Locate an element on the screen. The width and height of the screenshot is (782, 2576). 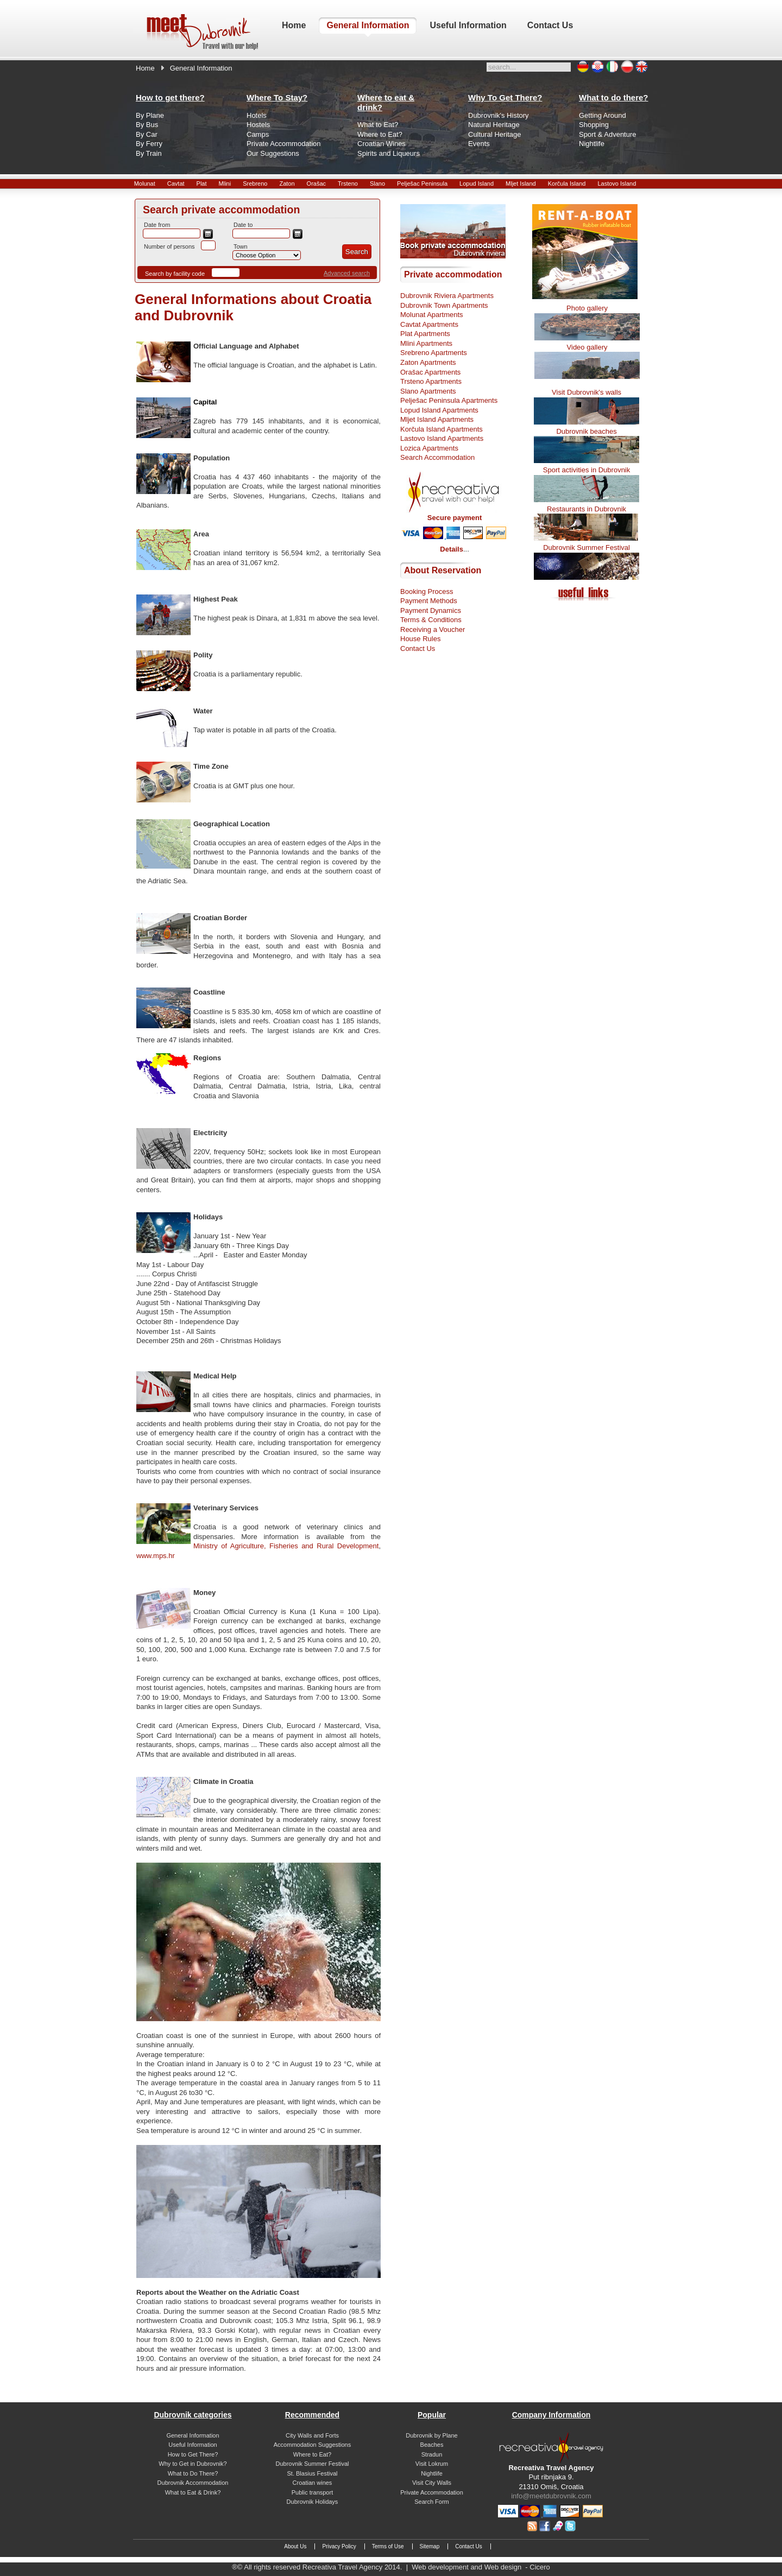
Cavtat Apartments is located at coordinates (429, 324).